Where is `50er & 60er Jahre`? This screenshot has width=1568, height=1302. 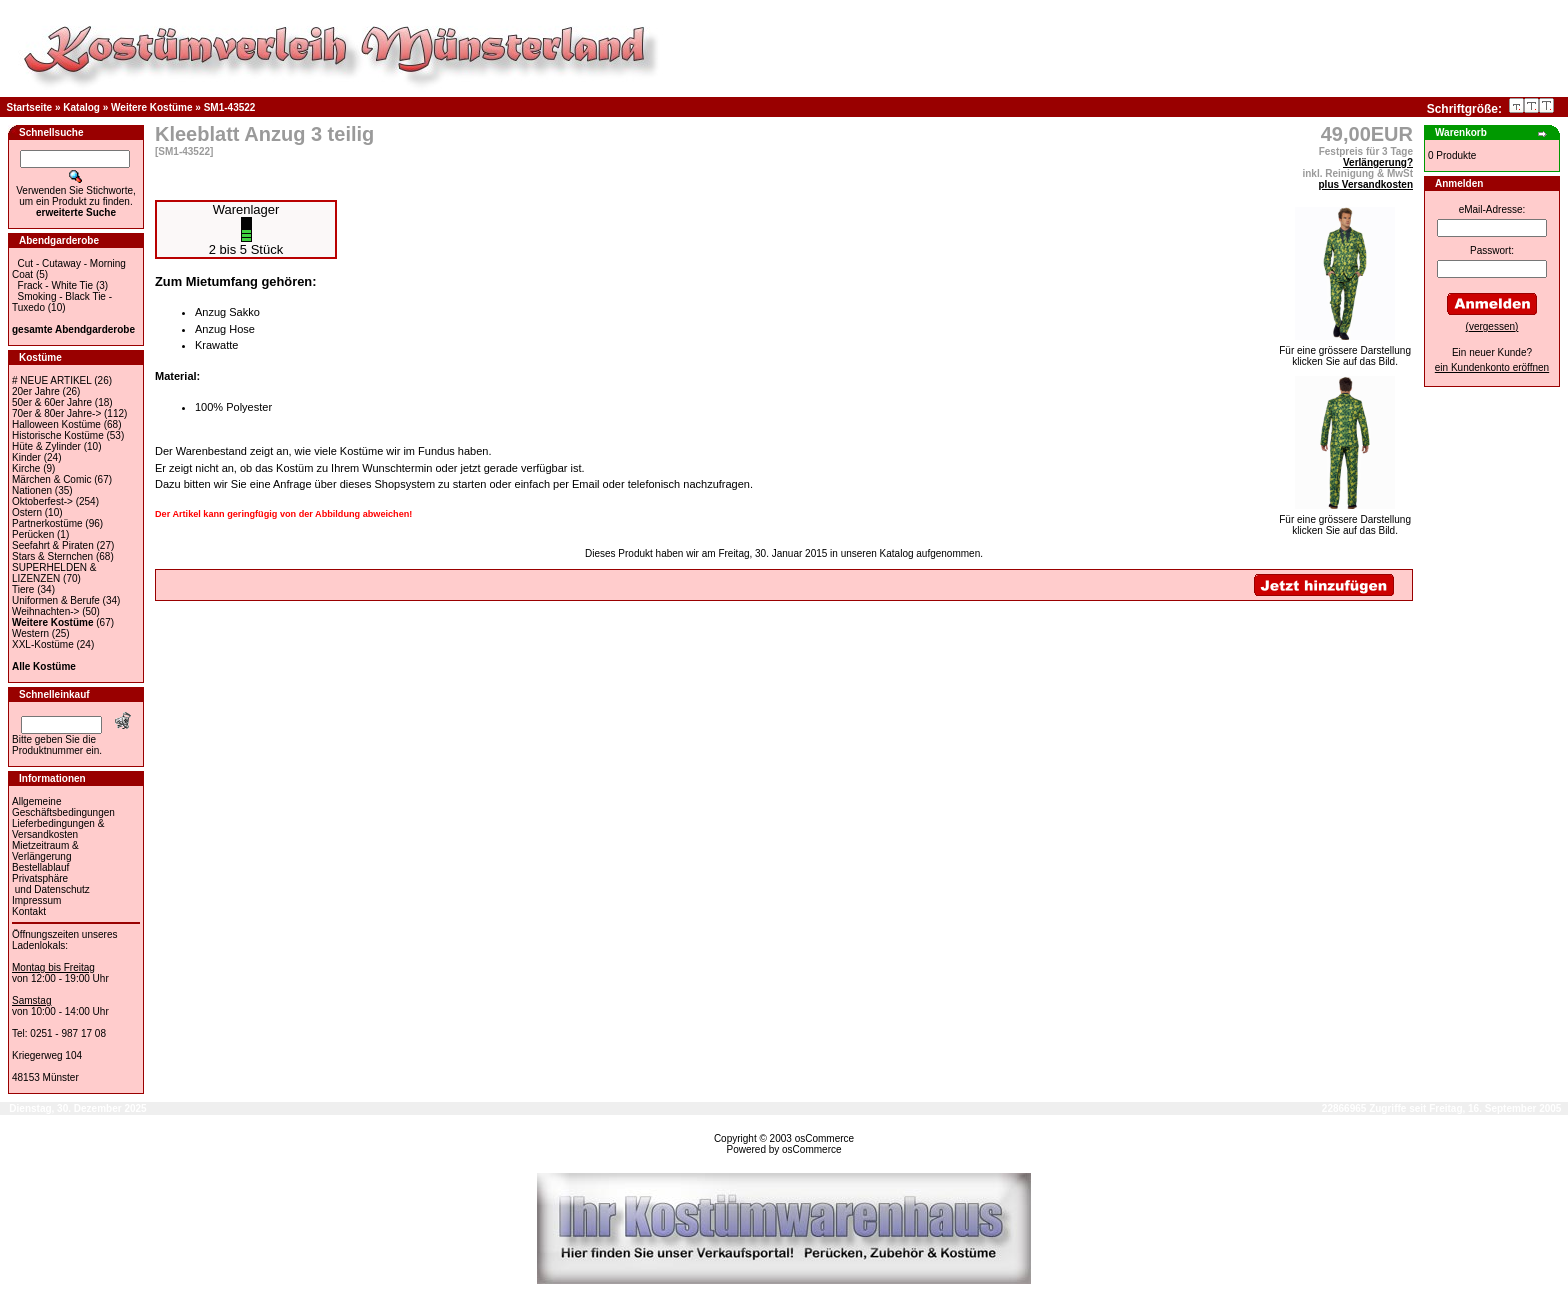
50er & 60er Jahre is located at coordinates (52, 402).